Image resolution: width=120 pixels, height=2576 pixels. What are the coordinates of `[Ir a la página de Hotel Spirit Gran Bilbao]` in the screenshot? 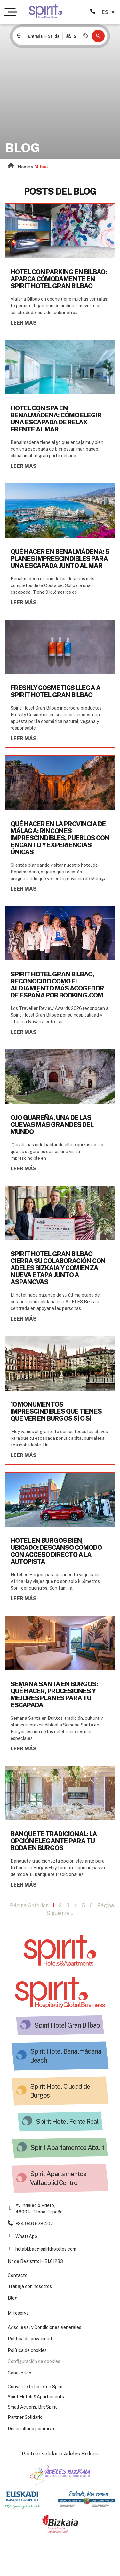 It's located at (45, 11).